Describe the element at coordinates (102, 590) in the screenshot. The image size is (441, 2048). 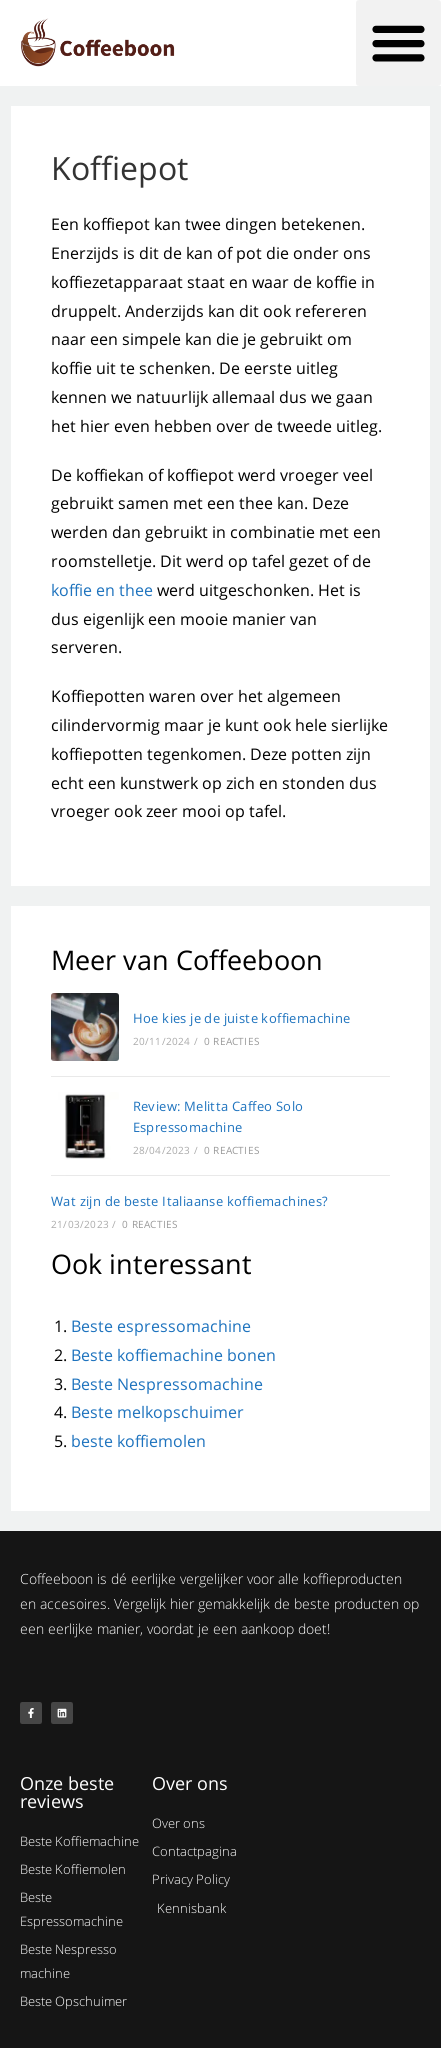
I see `koffie en thee` at that location.